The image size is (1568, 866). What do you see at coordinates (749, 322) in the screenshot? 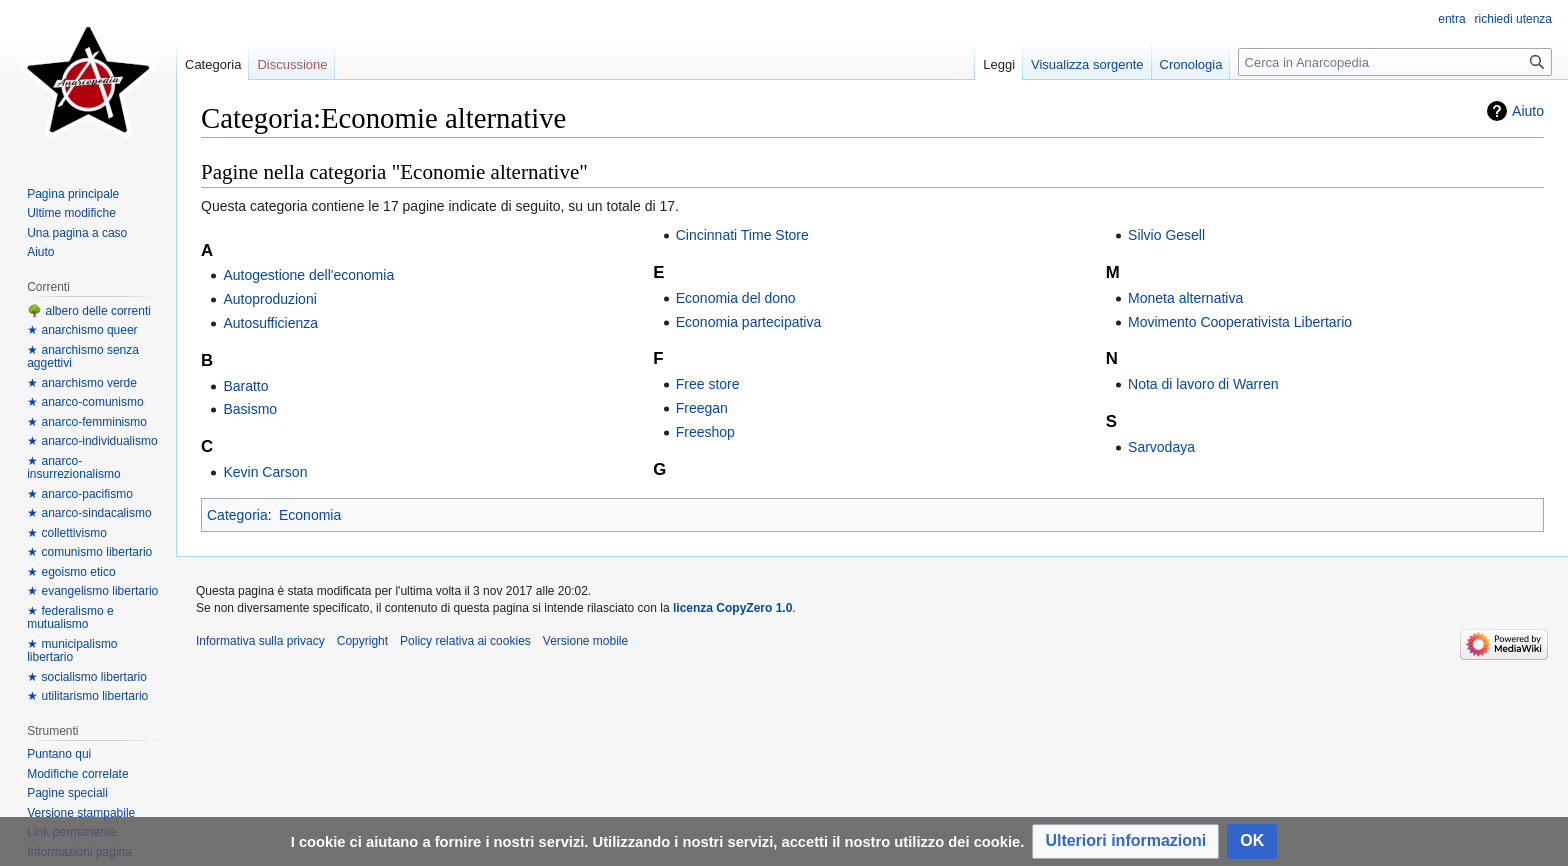
I see `Economia partecipativa` at bounding box center [749, 322].